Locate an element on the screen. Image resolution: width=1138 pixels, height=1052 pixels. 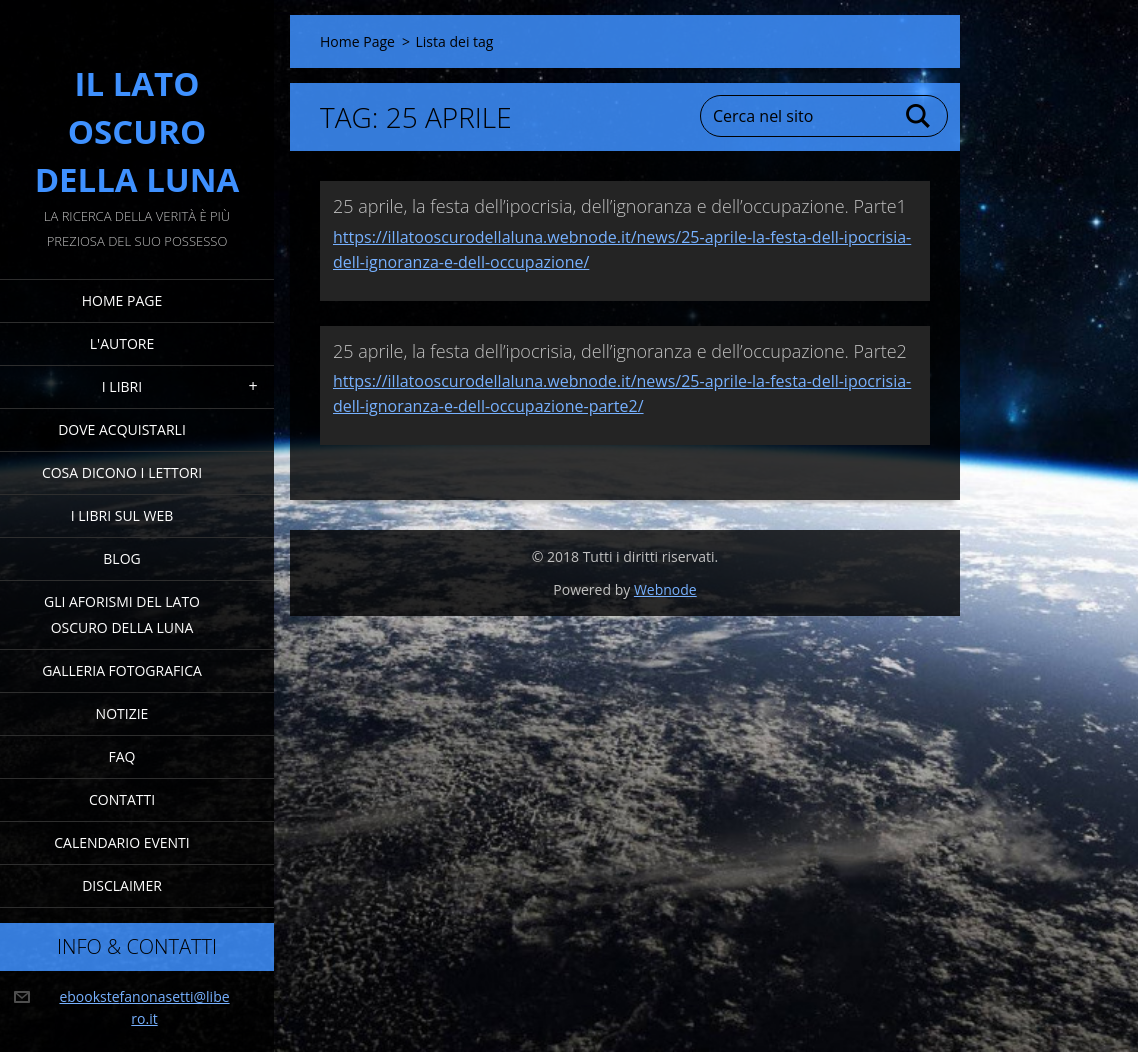
FAQ is located at coordinates (122, 756).